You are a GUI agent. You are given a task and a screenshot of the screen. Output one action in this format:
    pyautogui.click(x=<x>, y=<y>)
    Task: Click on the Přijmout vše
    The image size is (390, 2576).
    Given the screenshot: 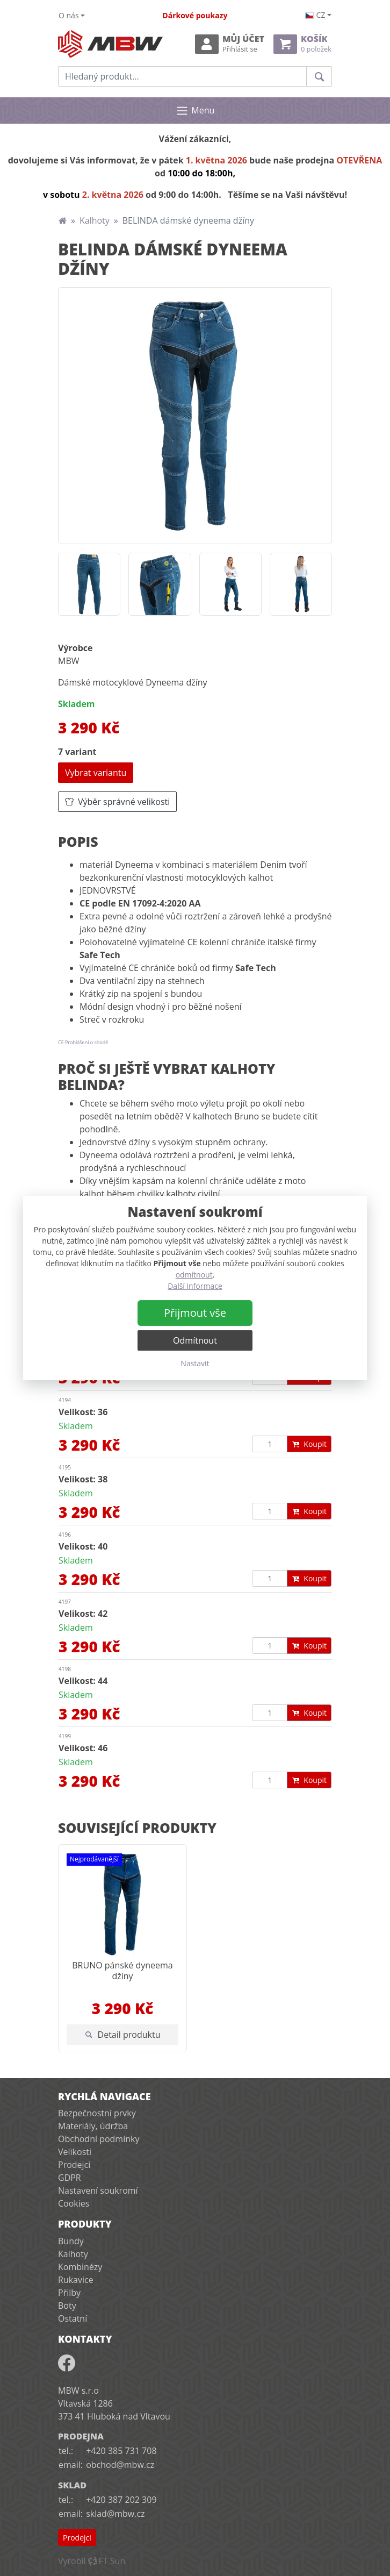 What is the action you would take?
    pyautogui.click(x=195, y=1312)
    